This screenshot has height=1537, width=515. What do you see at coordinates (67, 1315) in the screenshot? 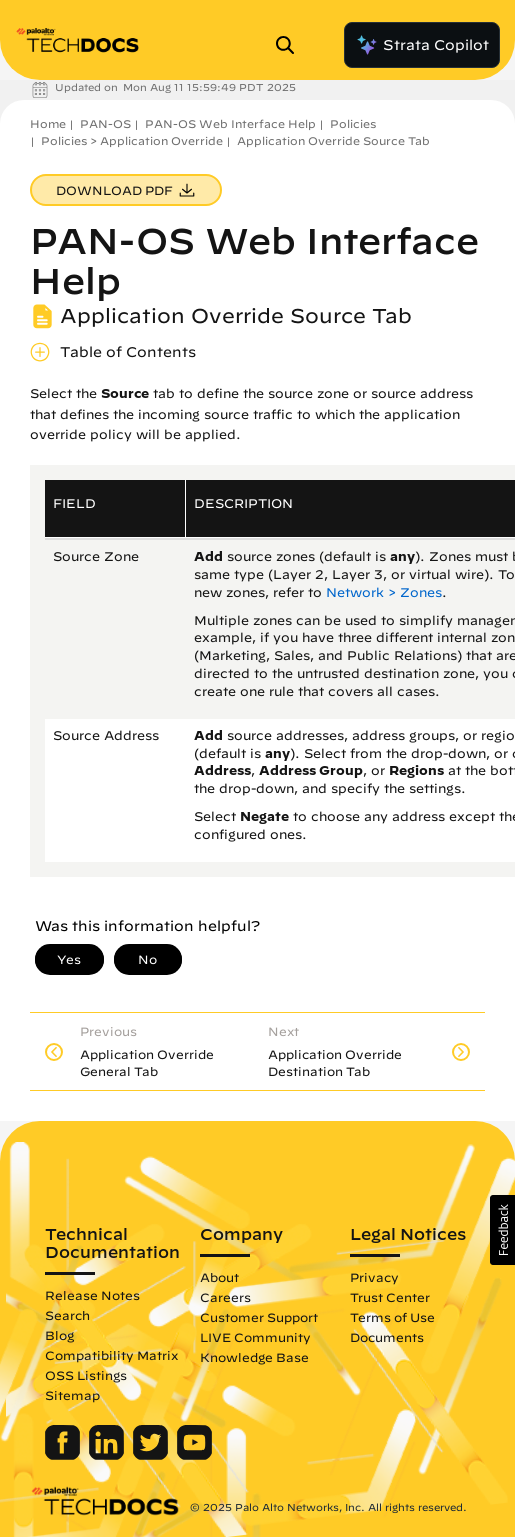
I see `Search` at bounding box center [67, 1315].